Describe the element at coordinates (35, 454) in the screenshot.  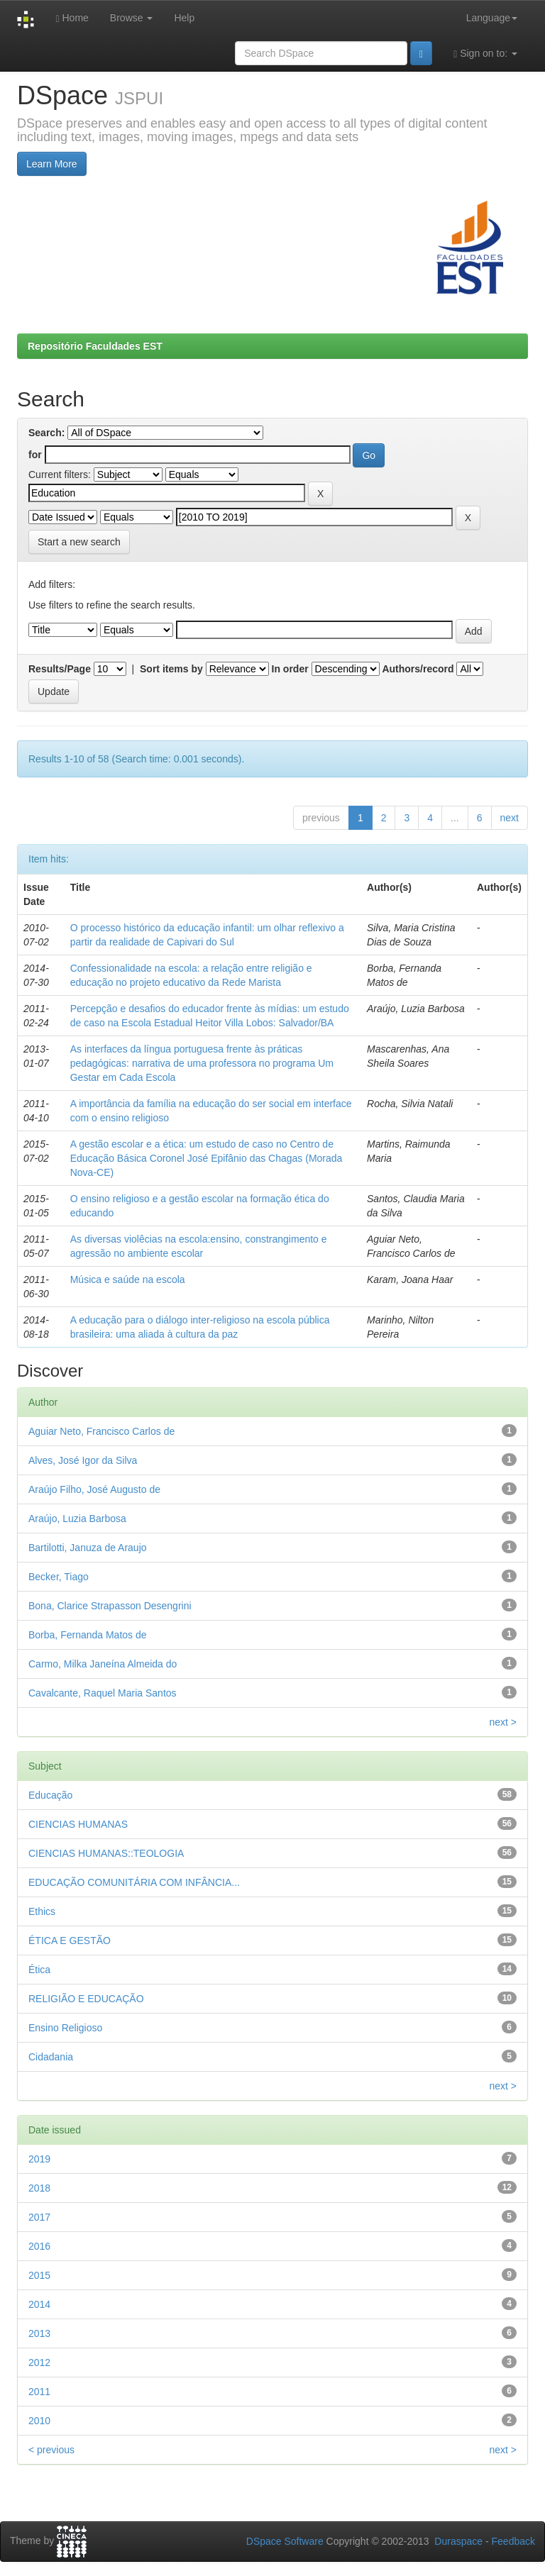
I see `for` at that location.